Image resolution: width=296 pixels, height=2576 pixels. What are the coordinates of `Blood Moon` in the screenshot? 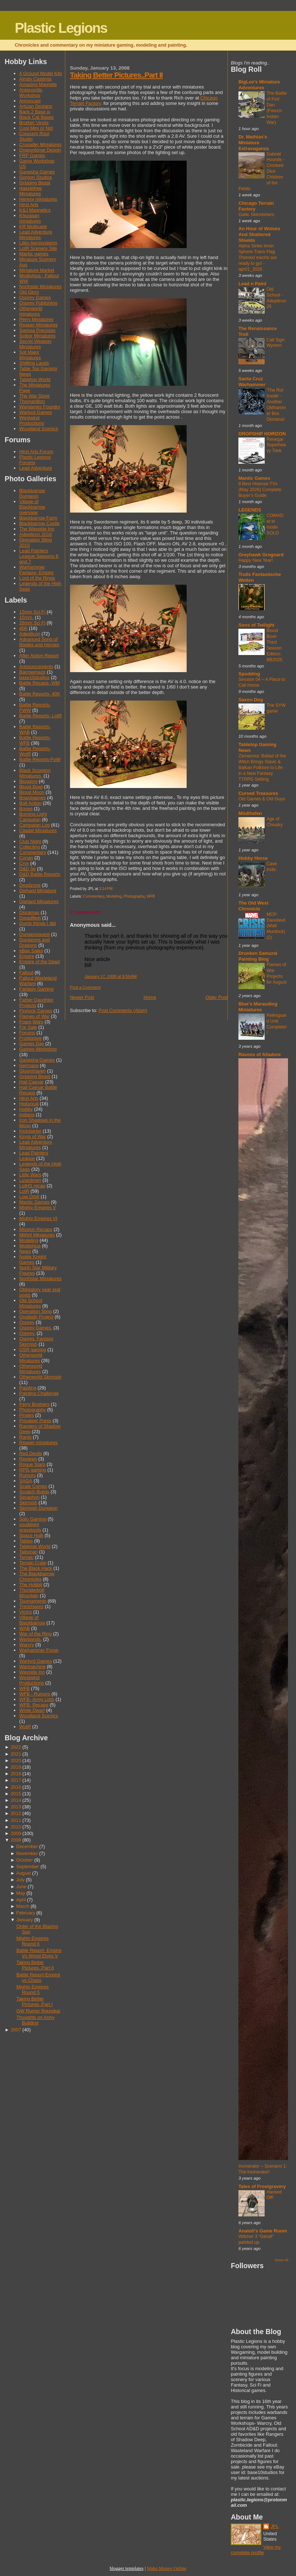 It's located at (31, 792).